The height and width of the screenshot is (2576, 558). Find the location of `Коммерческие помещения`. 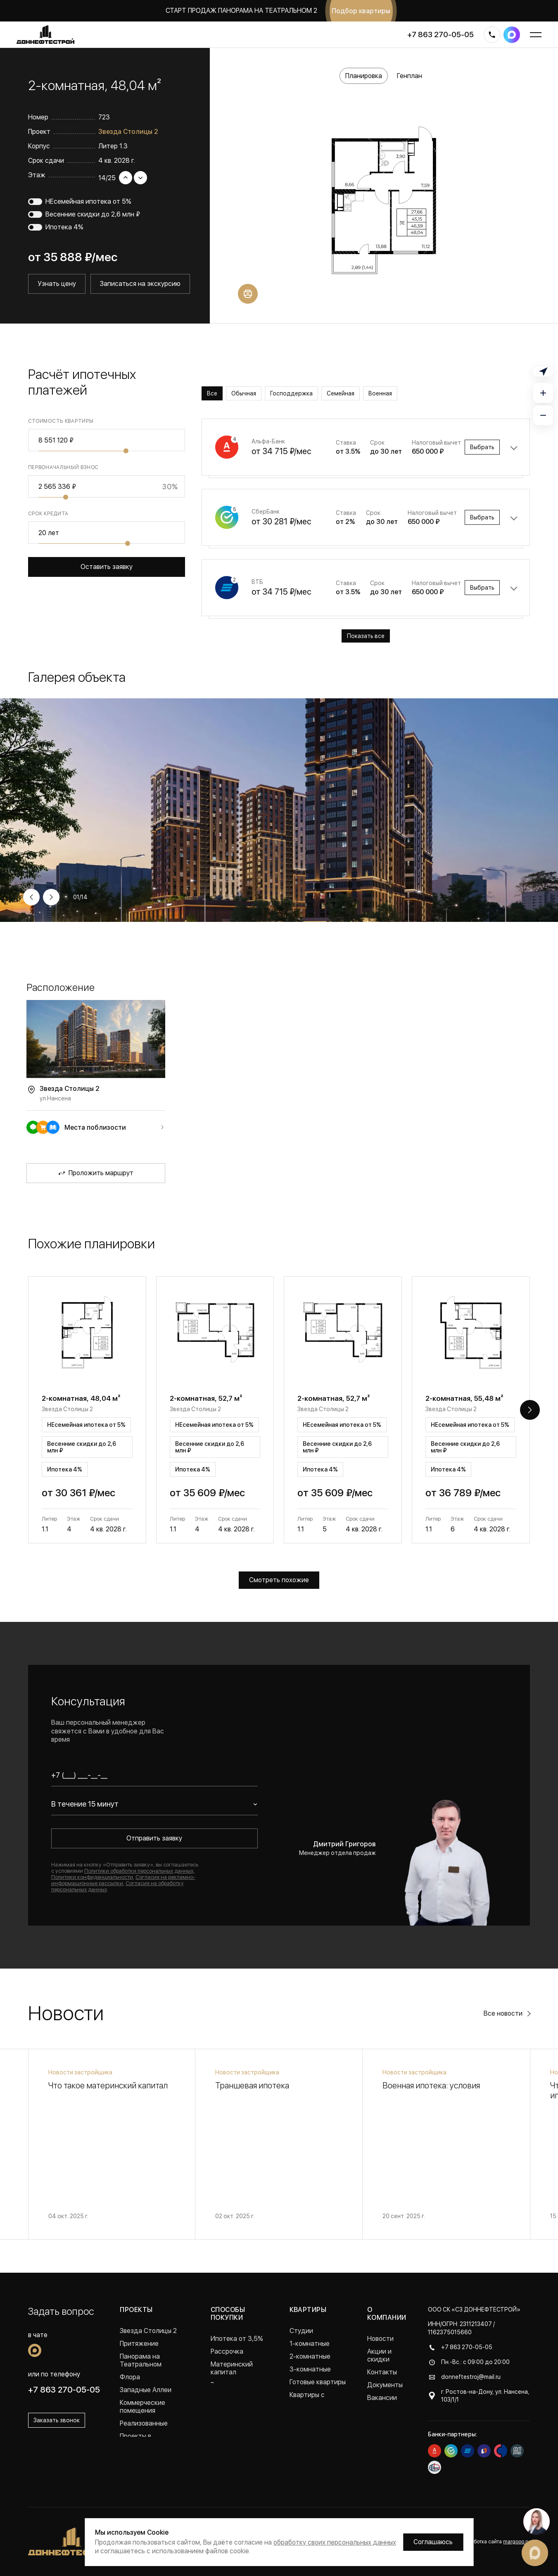

Коммерческие помещения is located at coordinates (142, 2406).